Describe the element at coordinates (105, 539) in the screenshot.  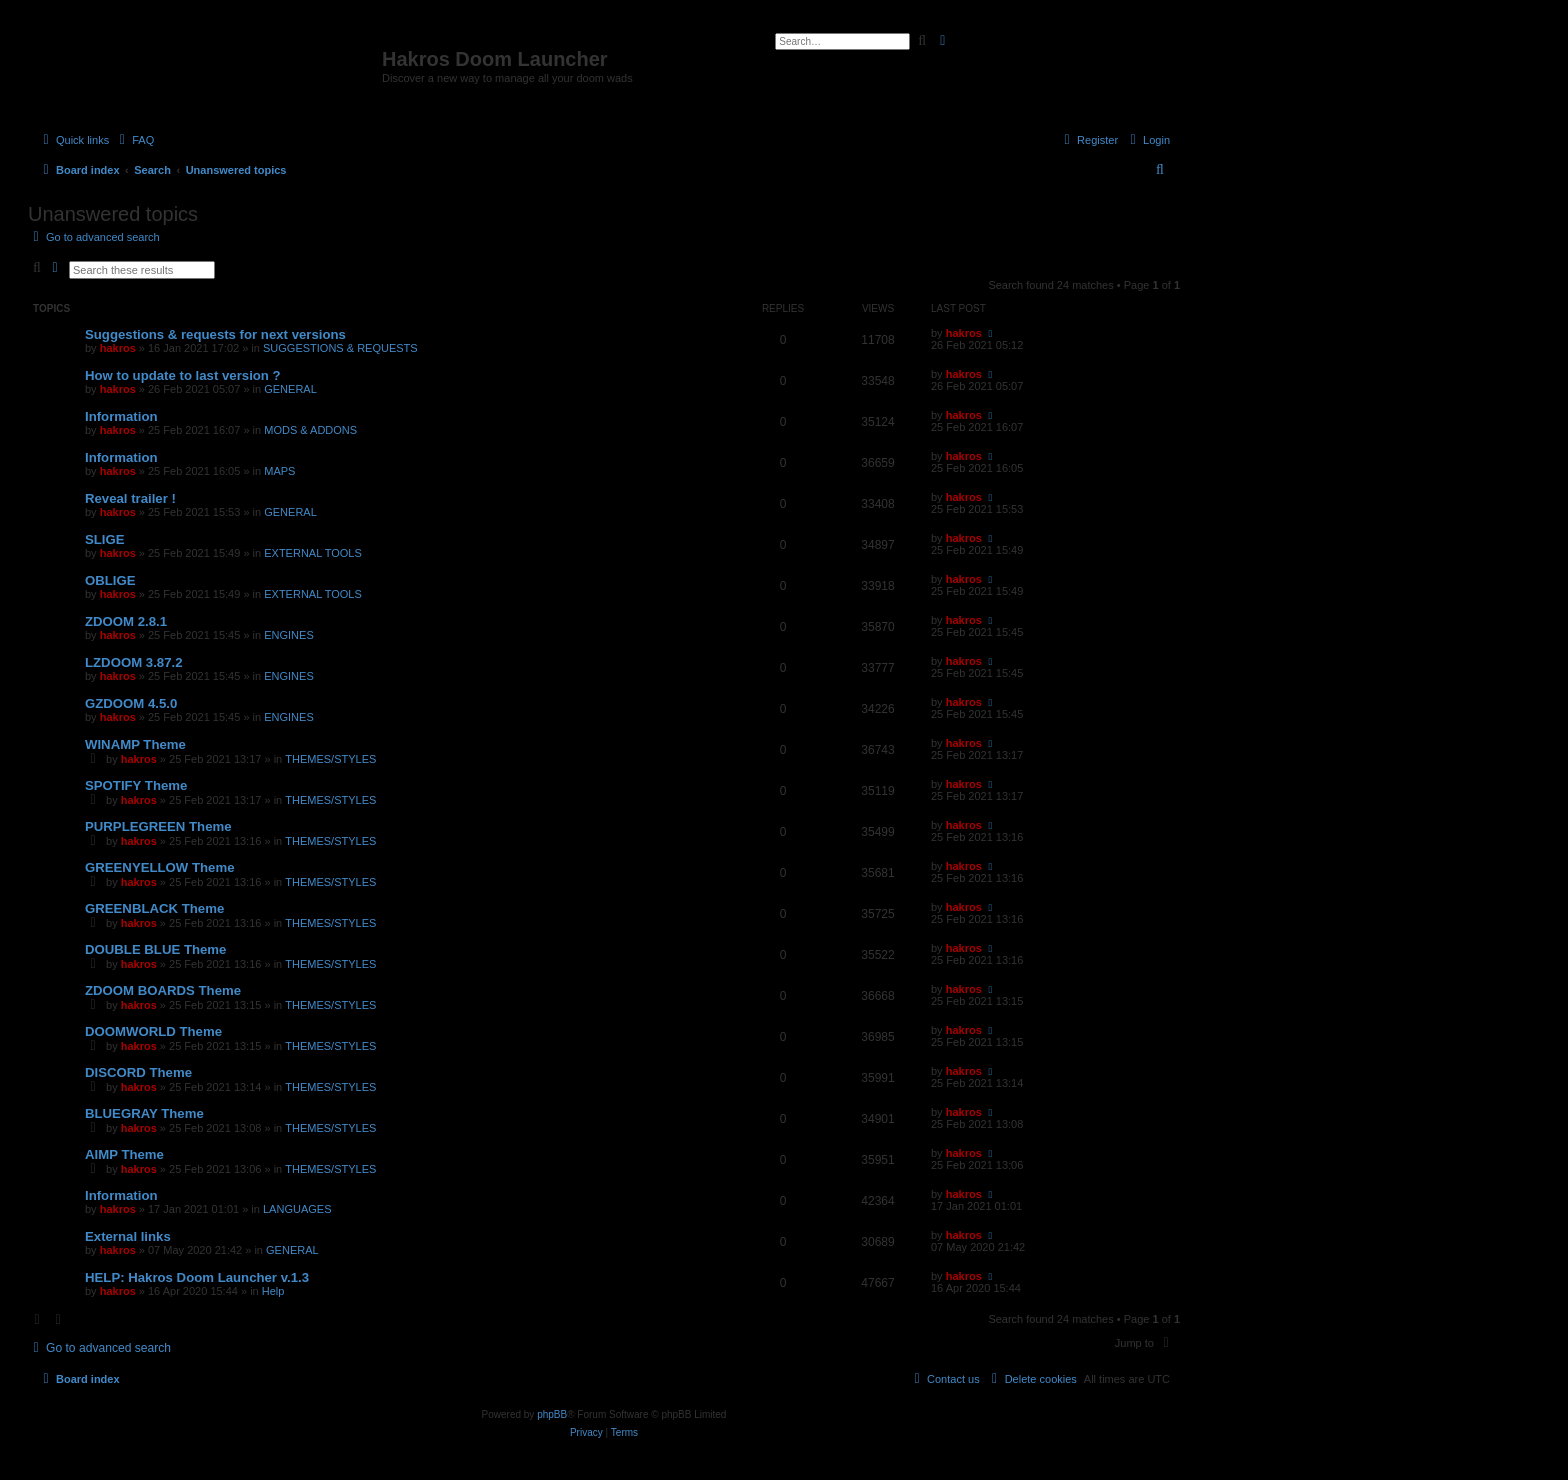
I see `SLIGE` at that location.